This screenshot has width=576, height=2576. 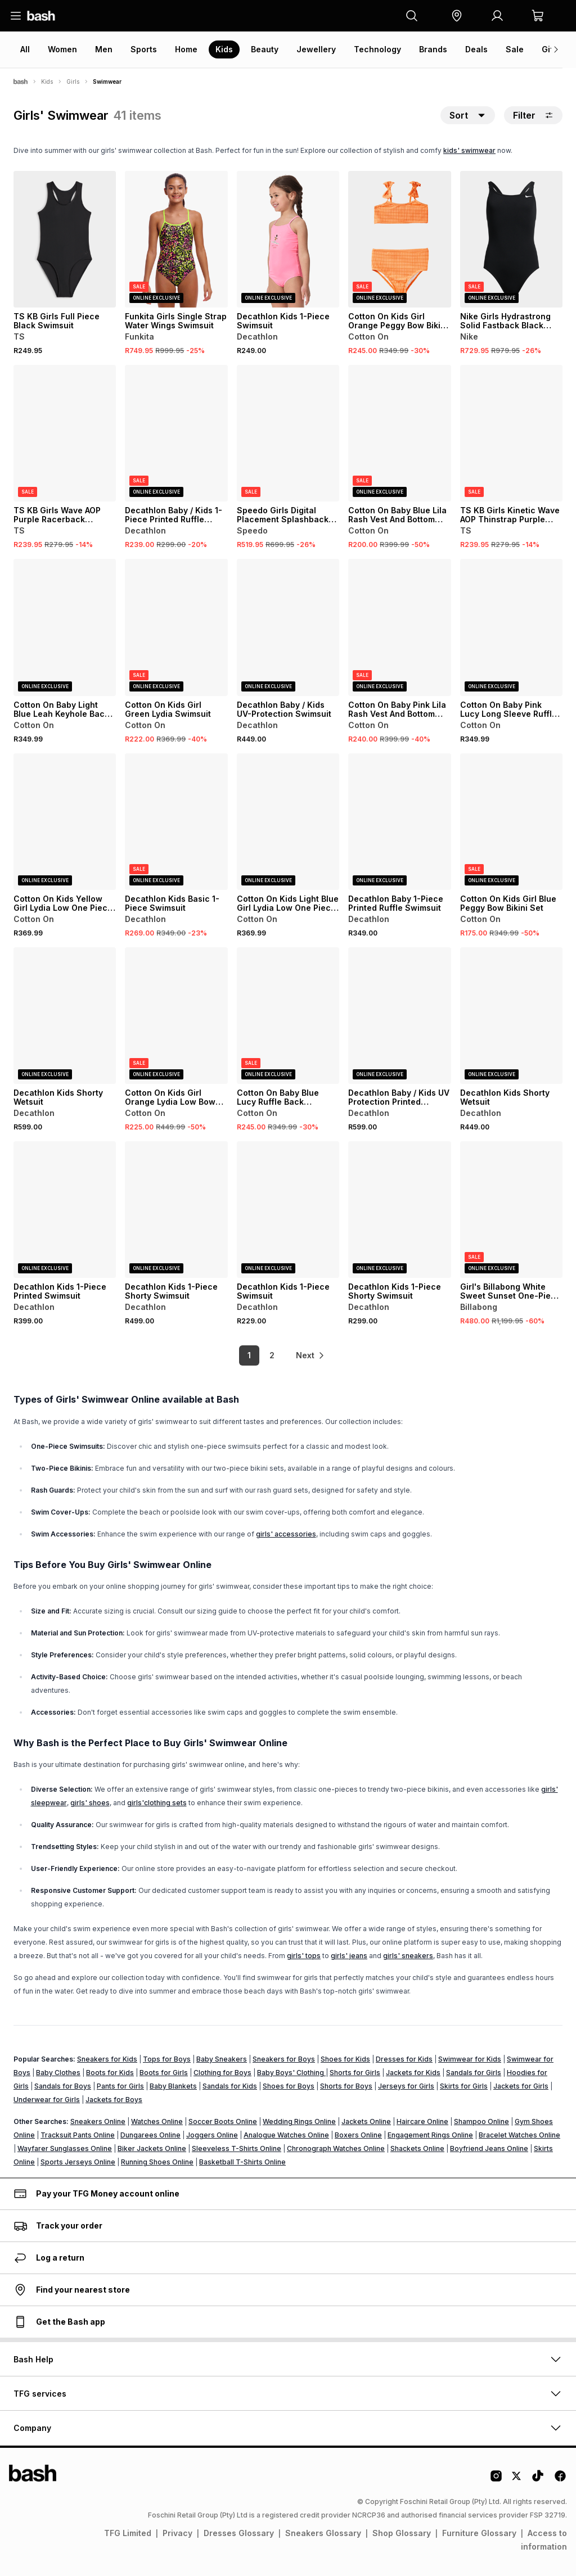 I want to click on Kids [Navigate to Kids page], so click(x=47, y=81).